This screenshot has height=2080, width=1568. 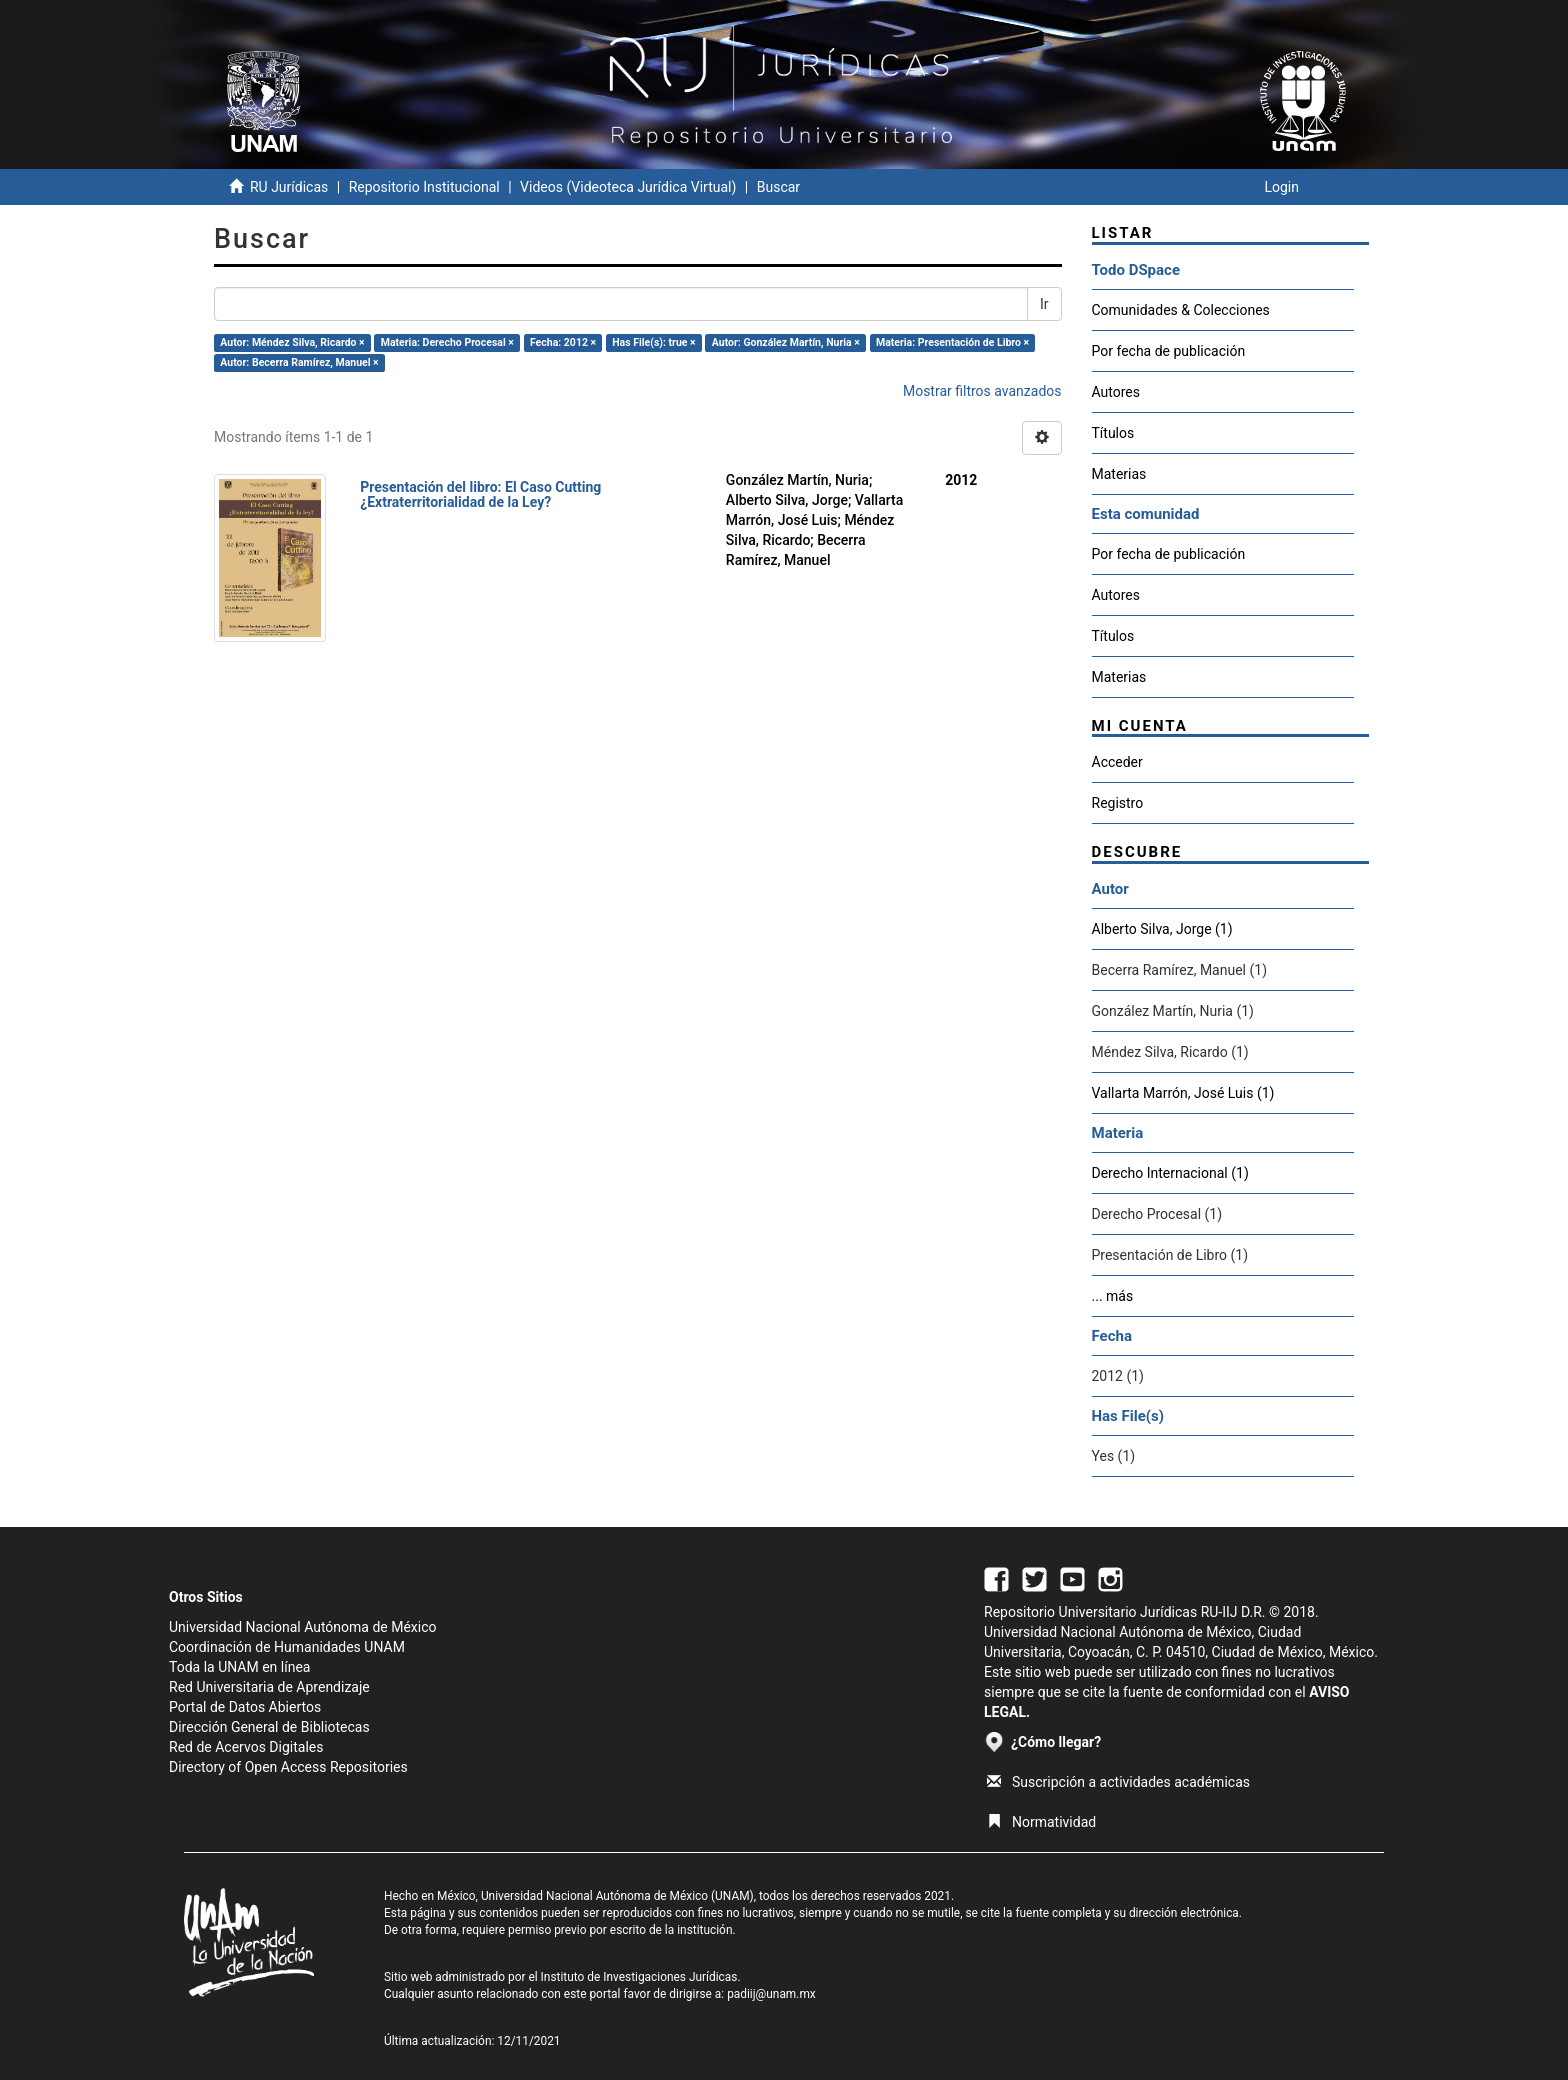 What do you see at coordinates (424, 187) in the screenshot?
I see `Repositorio Institucional` at bounding box center [424, 187].